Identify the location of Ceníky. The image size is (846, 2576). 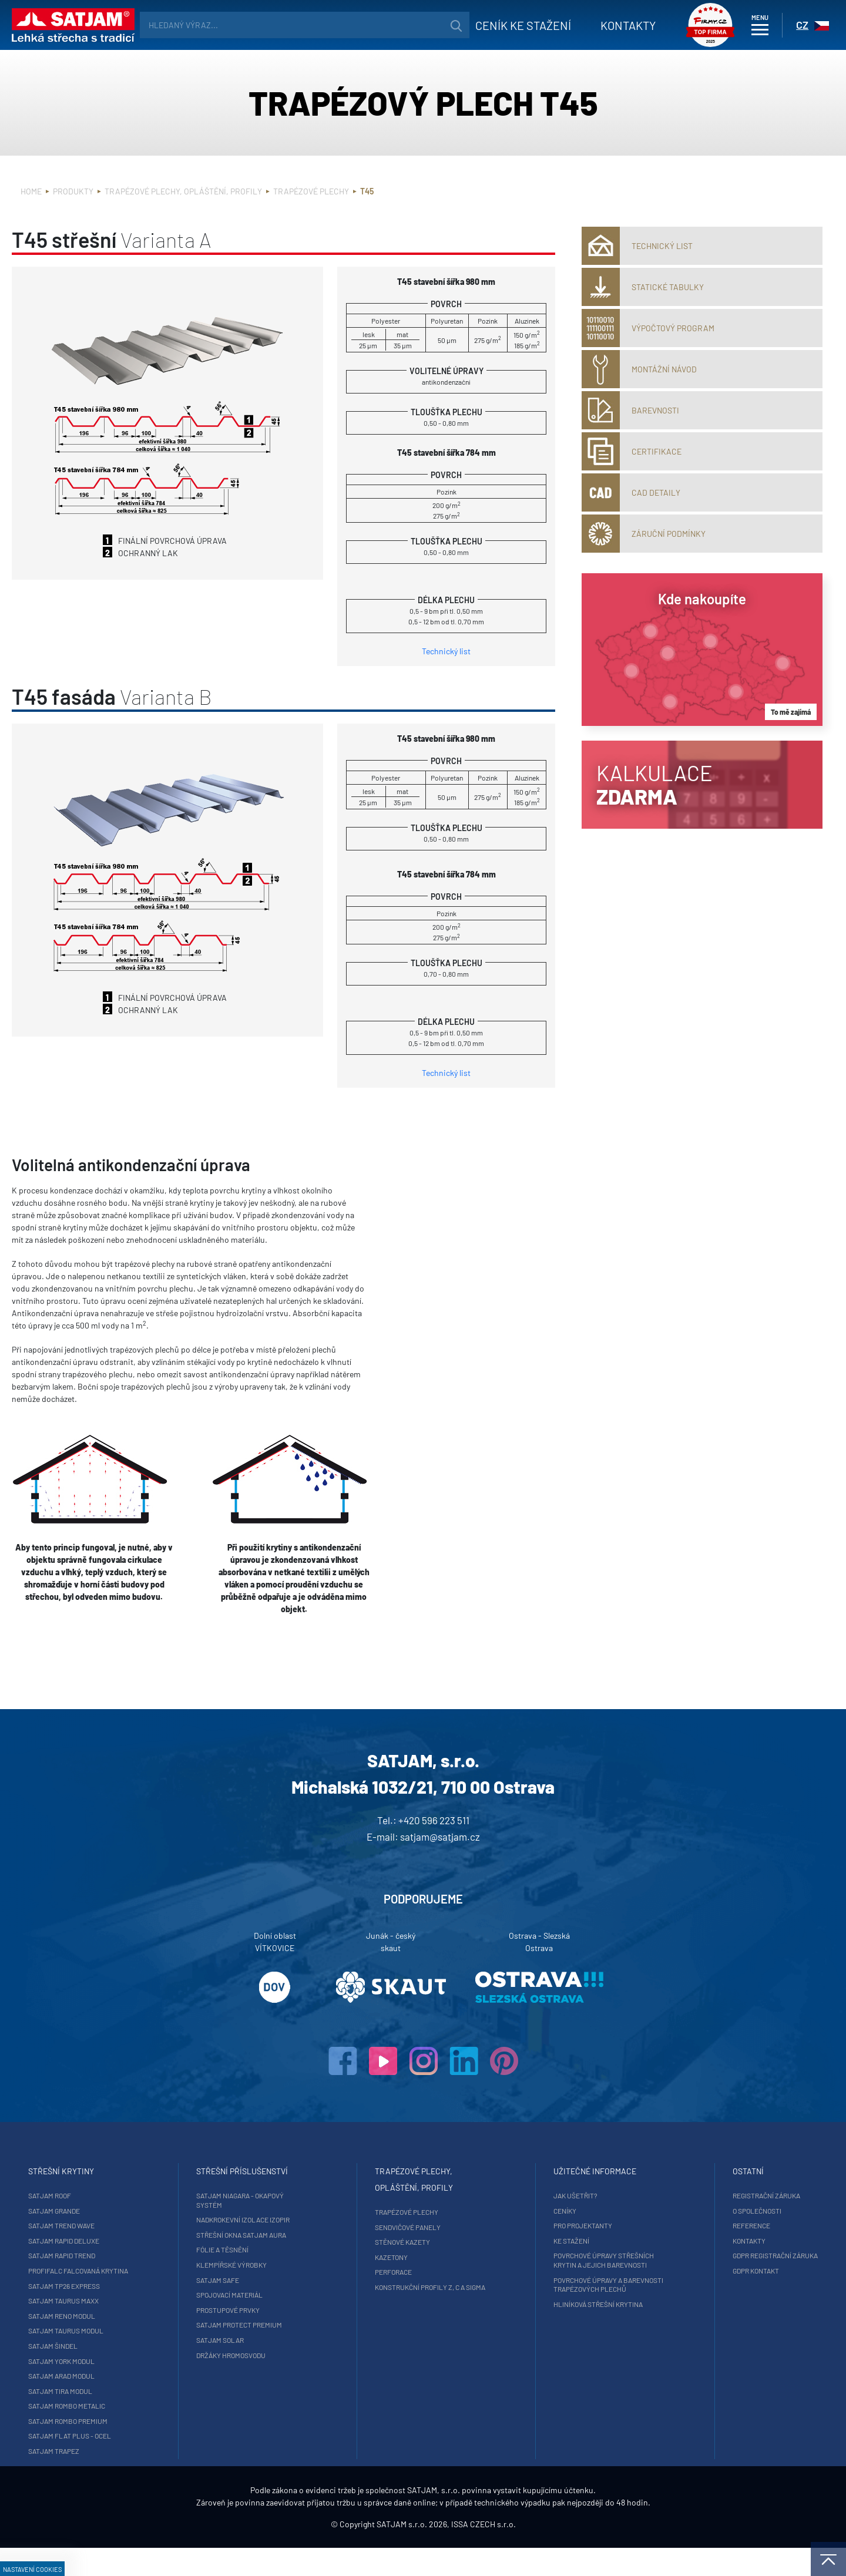
(536, 2211).